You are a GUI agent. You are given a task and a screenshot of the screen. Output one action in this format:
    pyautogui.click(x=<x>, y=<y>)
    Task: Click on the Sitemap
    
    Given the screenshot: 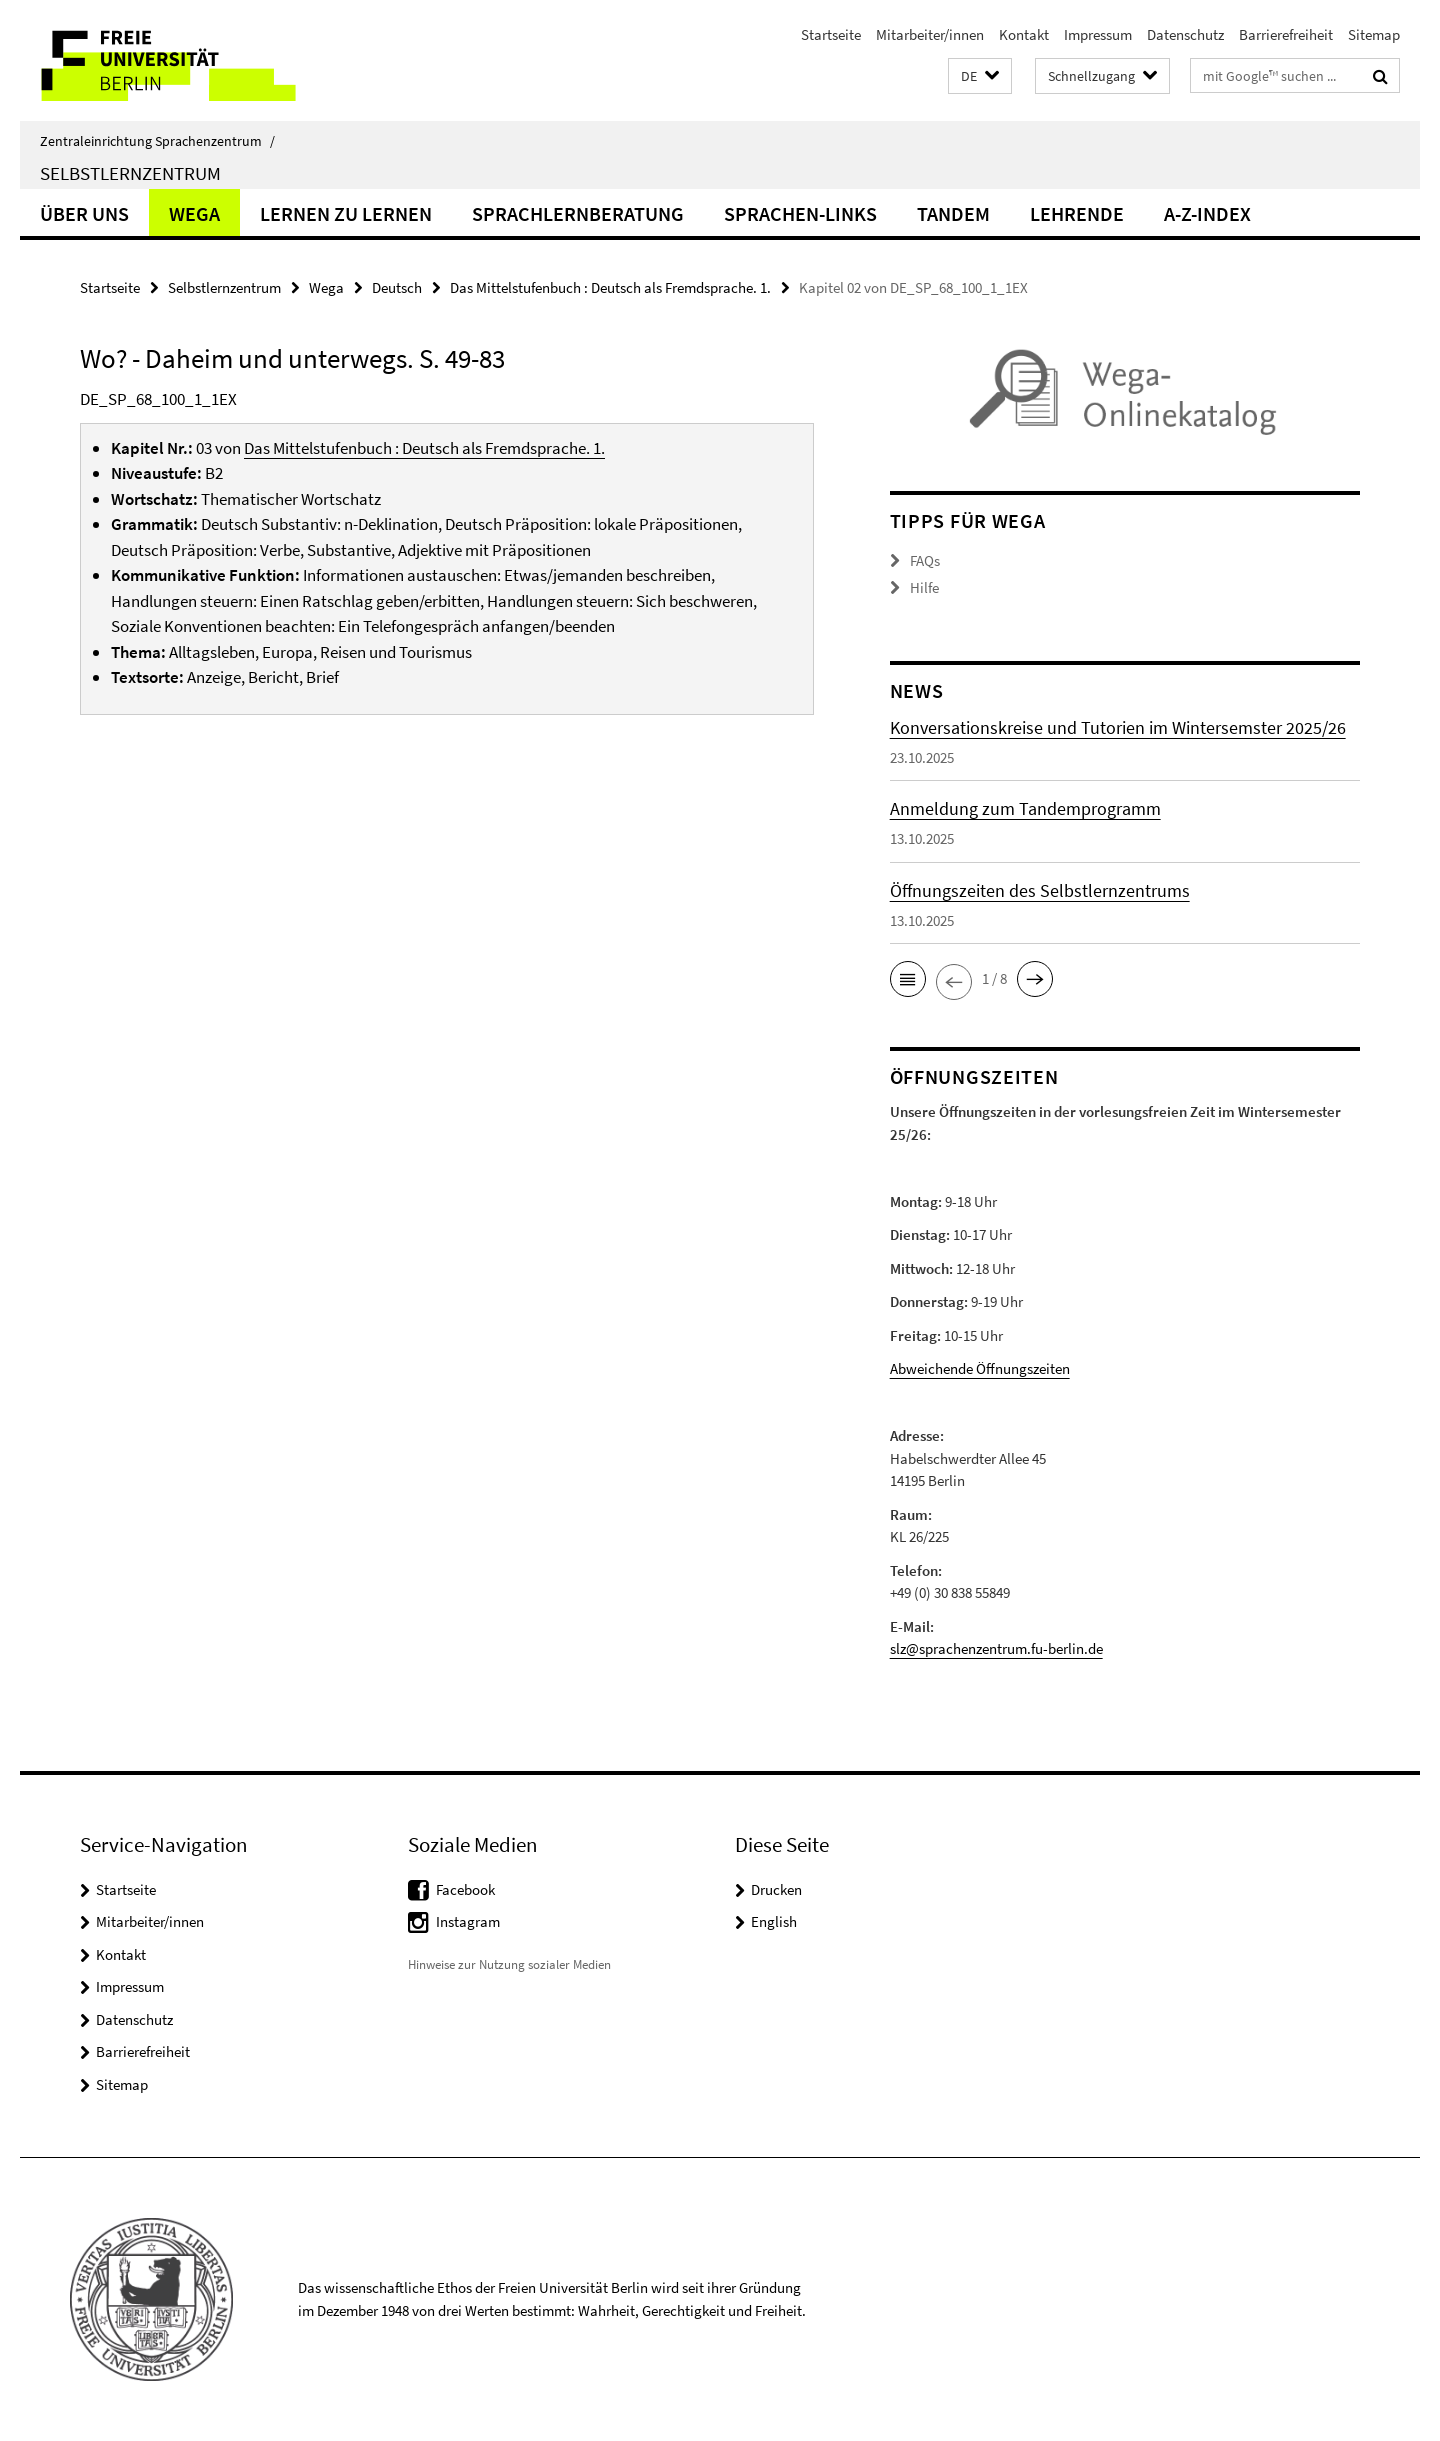 What is the action you would take?
    pyautogui.click(x=1374, y=34)
    